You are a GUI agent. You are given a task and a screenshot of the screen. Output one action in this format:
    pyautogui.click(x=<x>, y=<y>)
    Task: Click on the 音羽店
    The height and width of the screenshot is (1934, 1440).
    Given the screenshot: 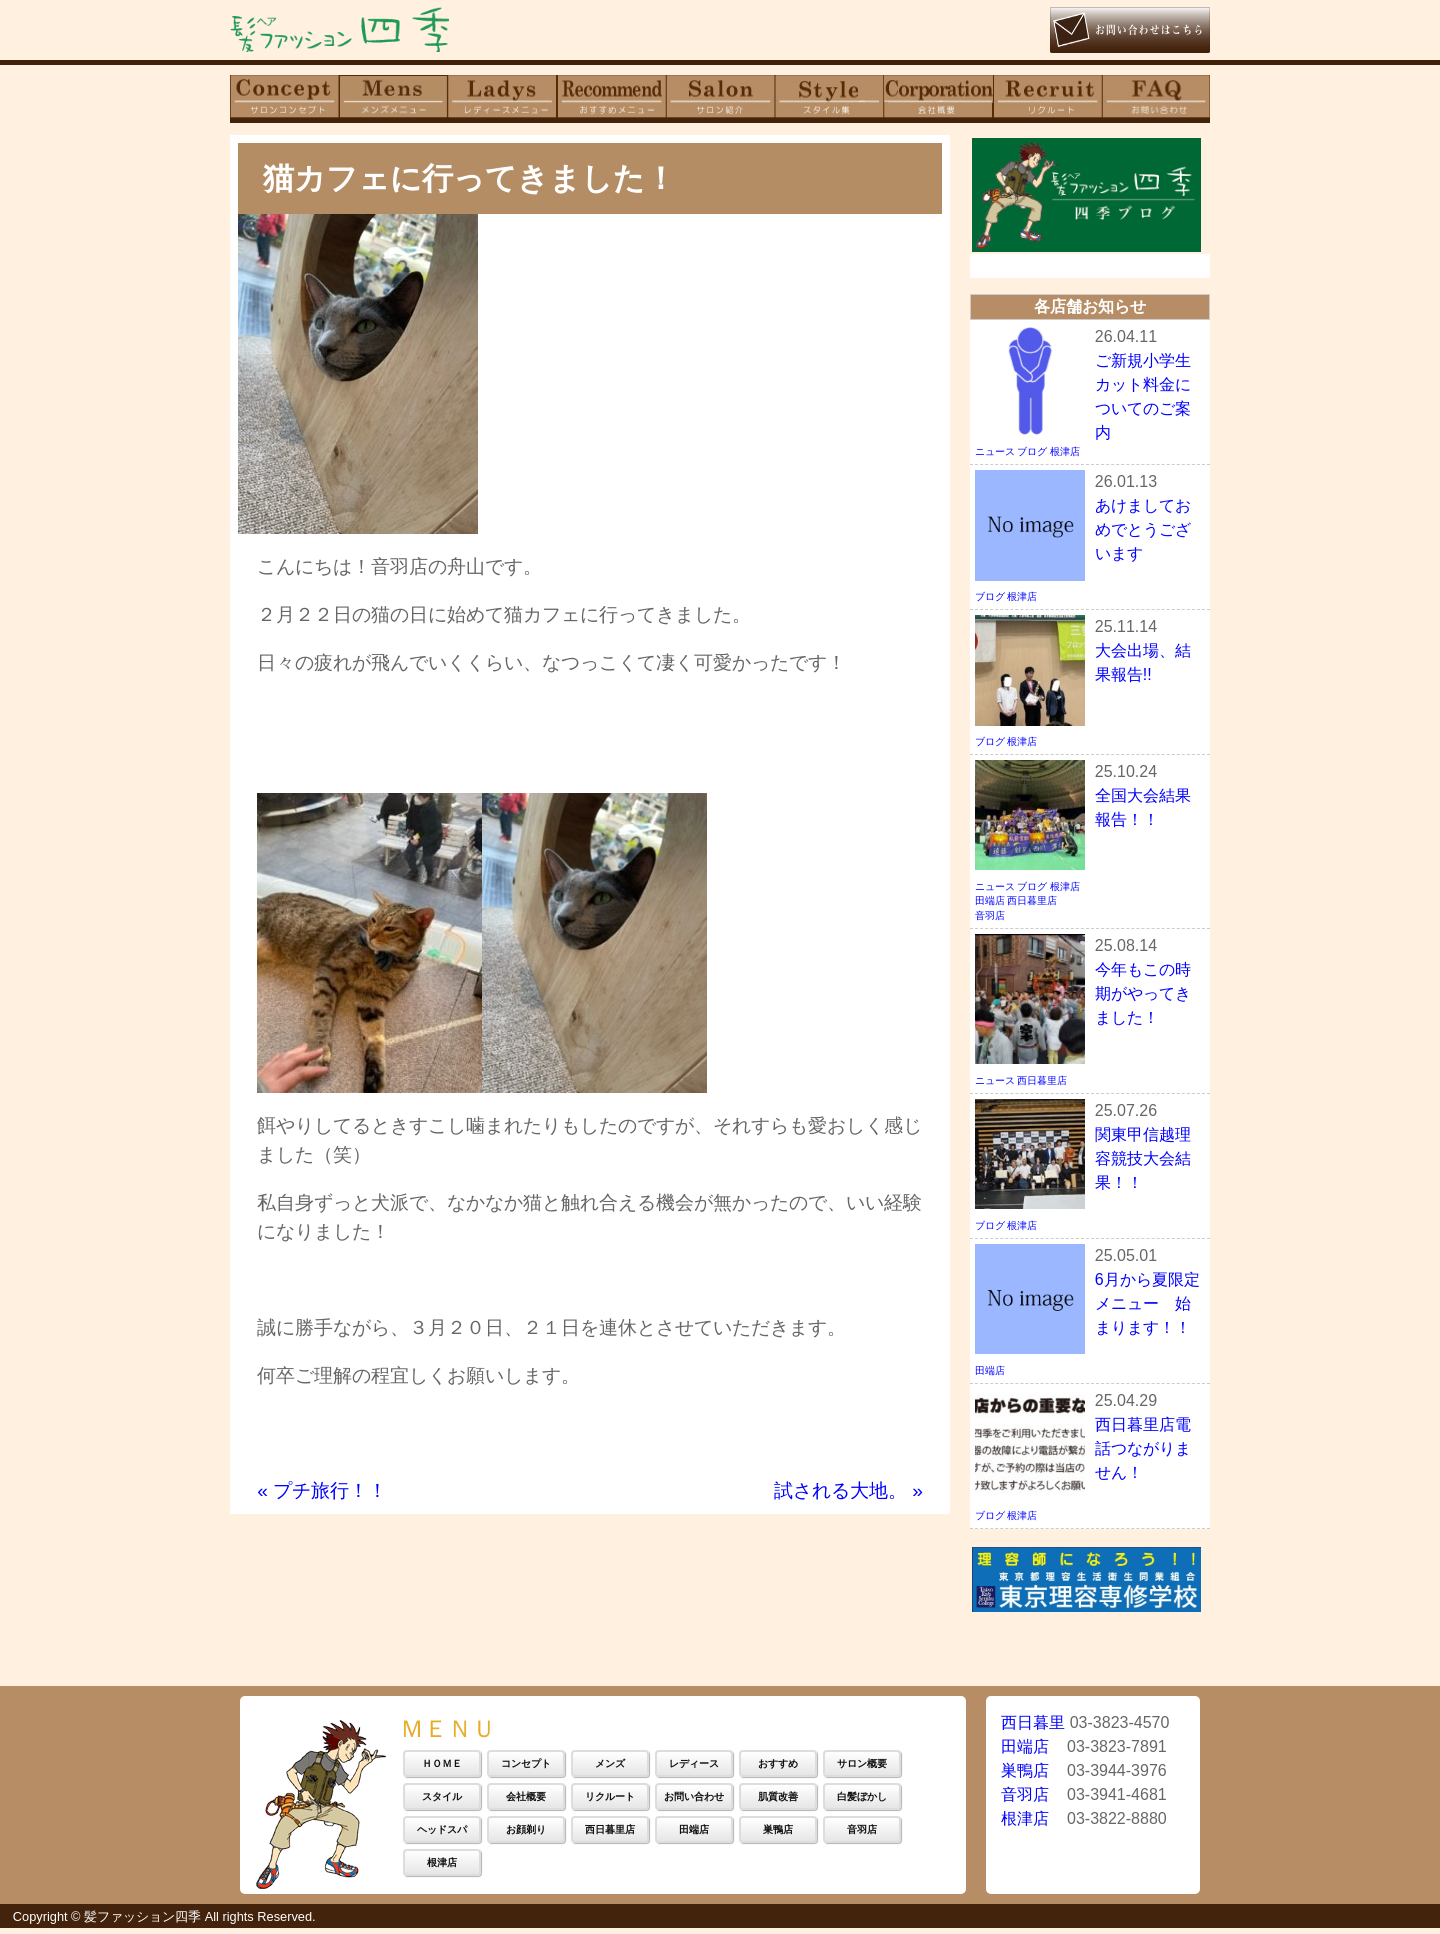 What is the action you would take?
    pyautogui.click(x=990, y=918)
    